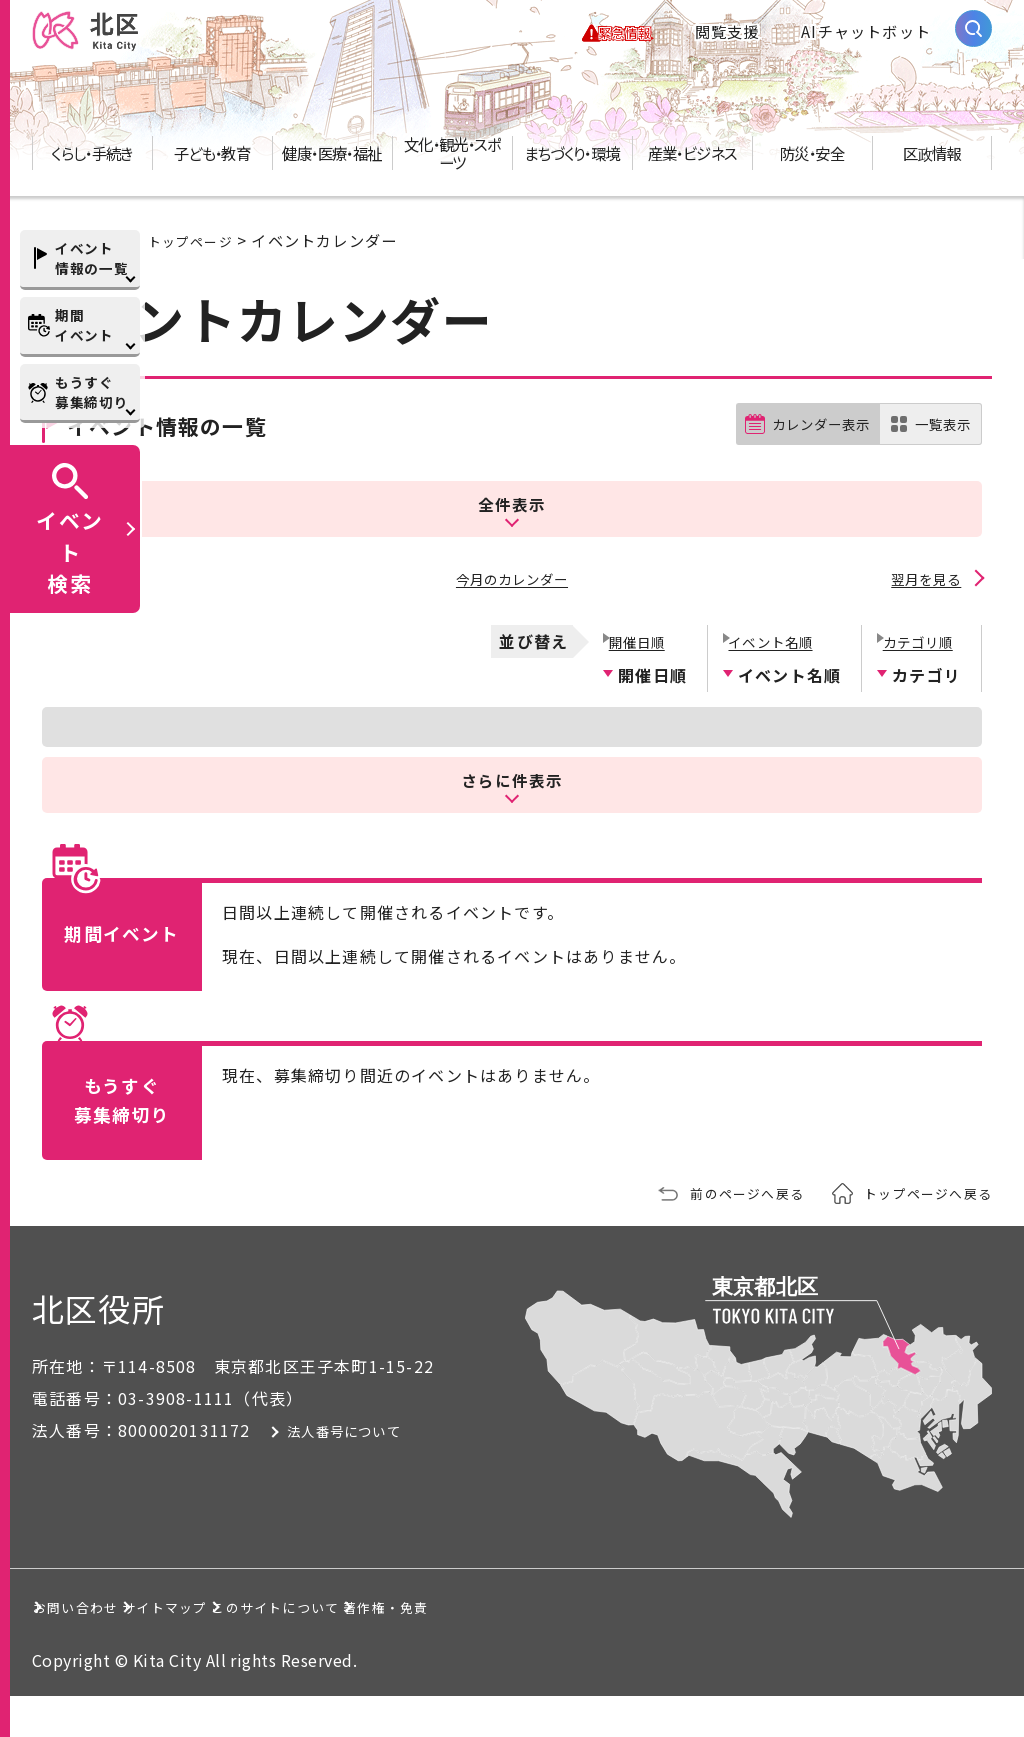 This screenshot has width=1024, height=1737. I want to click on 前のページへ戻る, so click(721, 1233).